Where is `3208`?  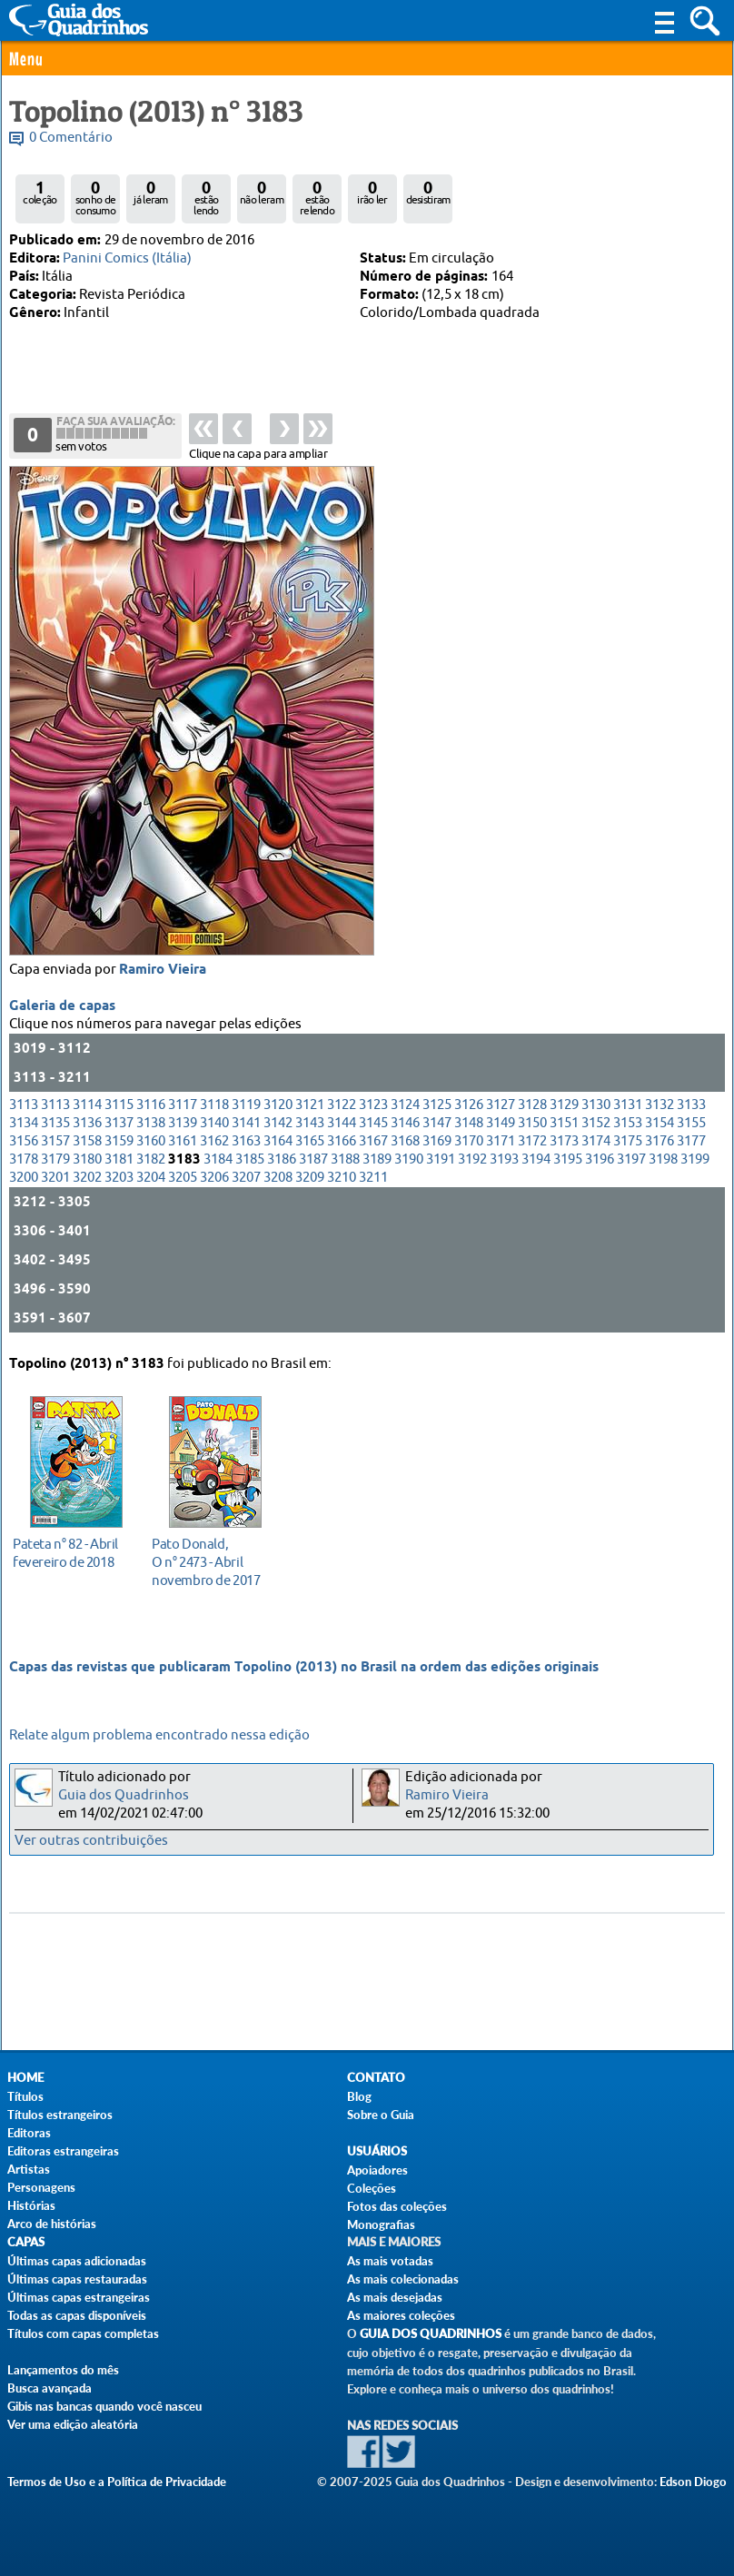 3208 is located at coordinates (278, 1177).